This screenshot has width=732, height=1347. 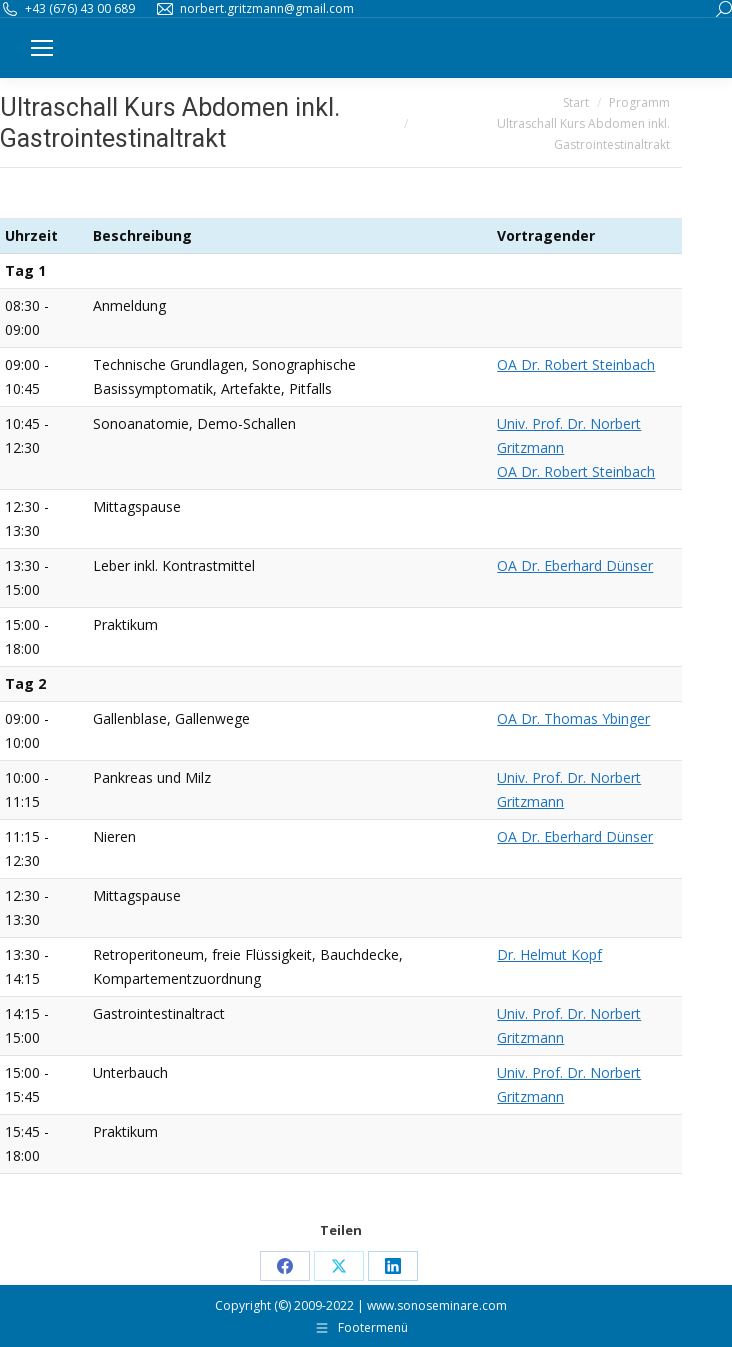 What do you see at coordinates (575, 565) in the screenshot?
I see `OA Dr. Eberhard Dünser` at bounding box center [575, 565].